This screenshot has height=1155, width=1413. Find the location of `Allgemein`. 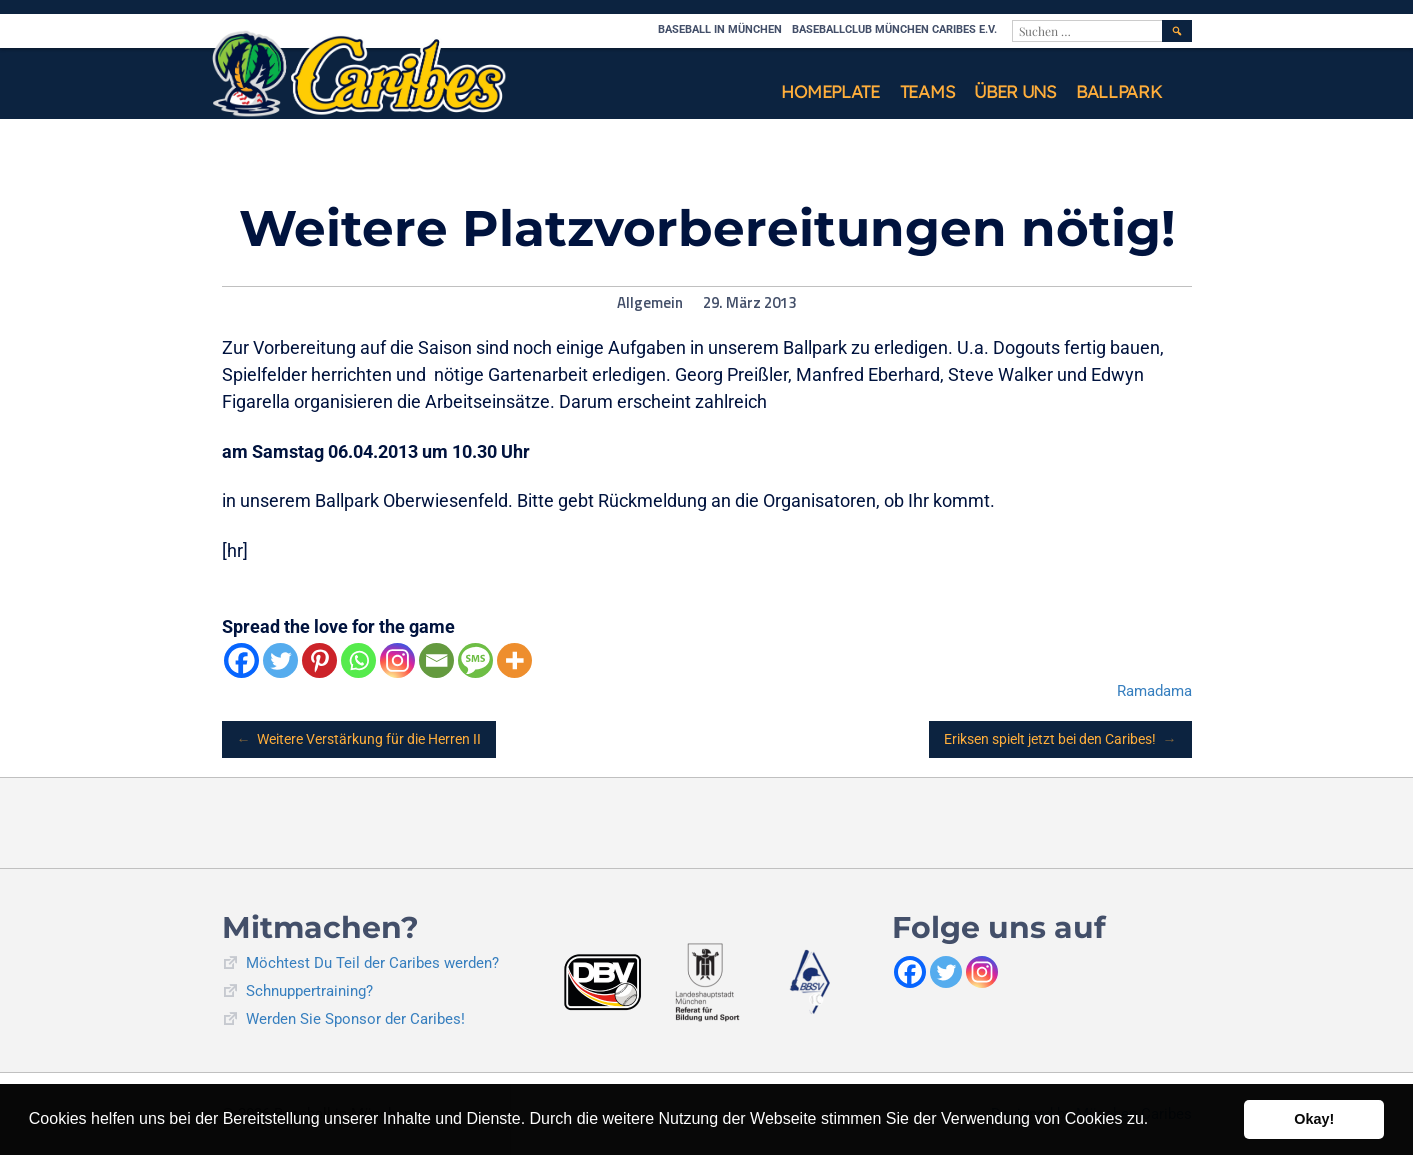

Allgemein is located at coordinates (650, 303).